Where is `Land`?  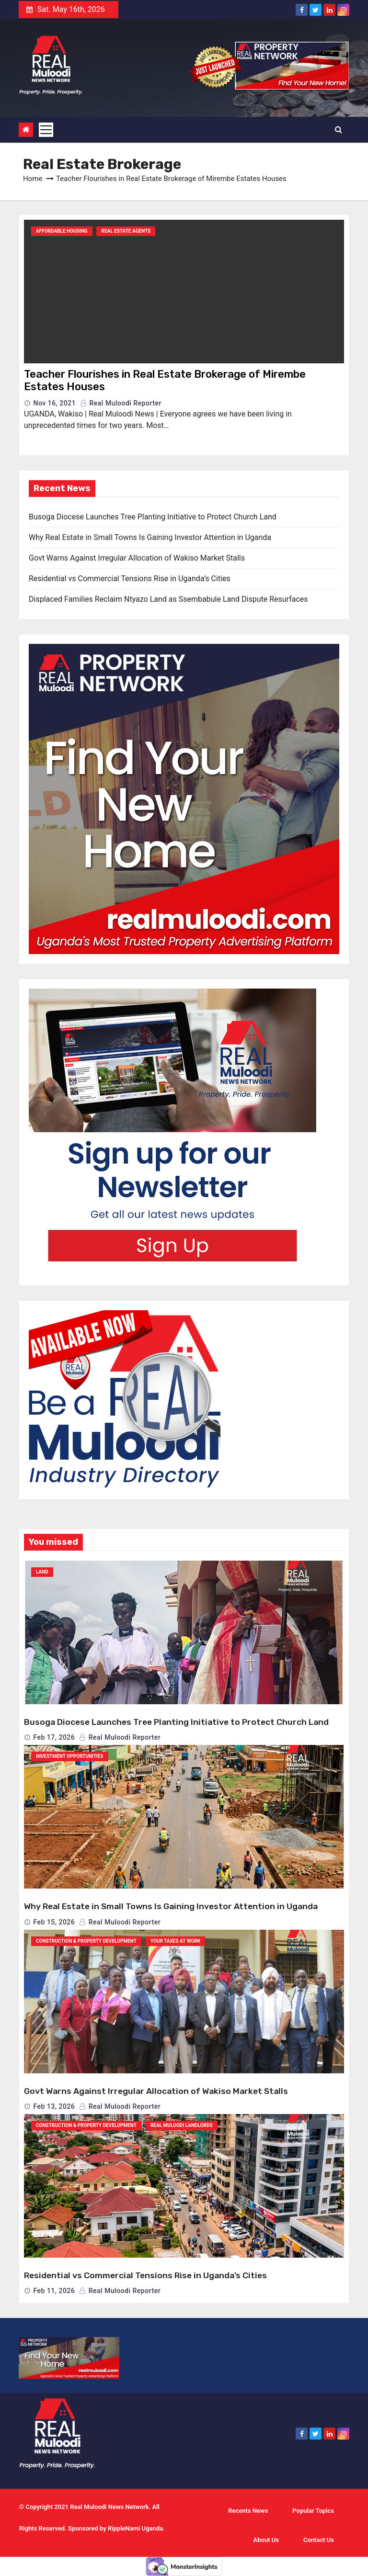 Land is located at coordinates (42, 1572).